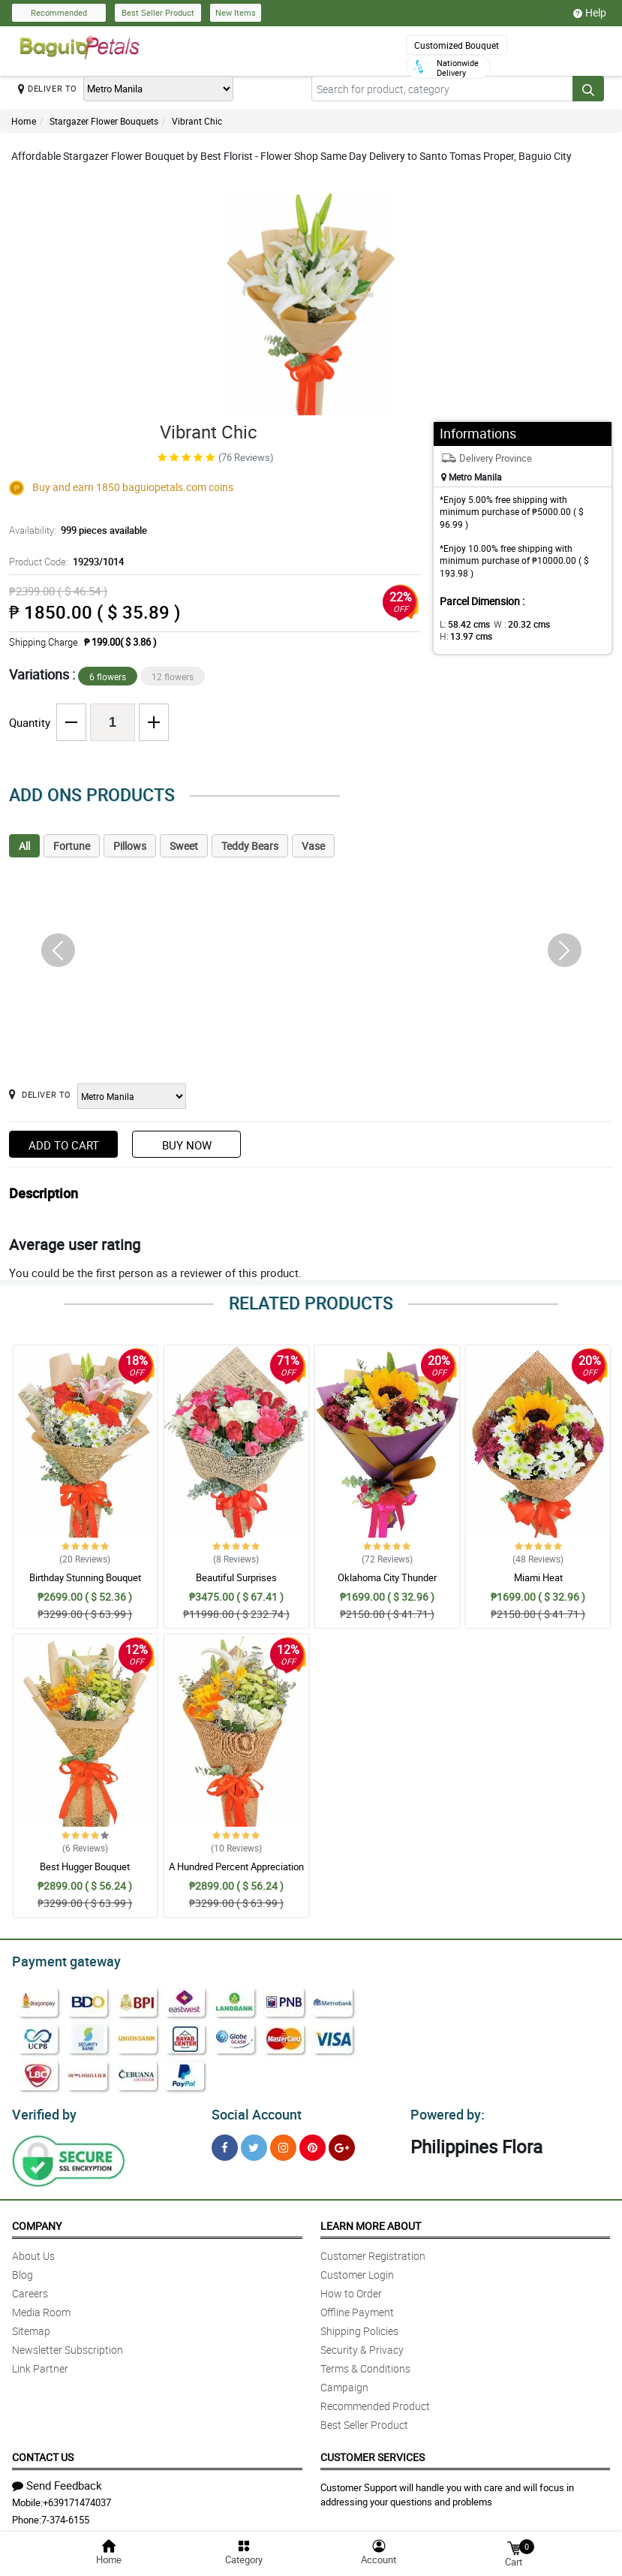  What do you see at coordinates (173, 676) in the screenshot?
I see `12 flowers` at bounding box center [173, 676].